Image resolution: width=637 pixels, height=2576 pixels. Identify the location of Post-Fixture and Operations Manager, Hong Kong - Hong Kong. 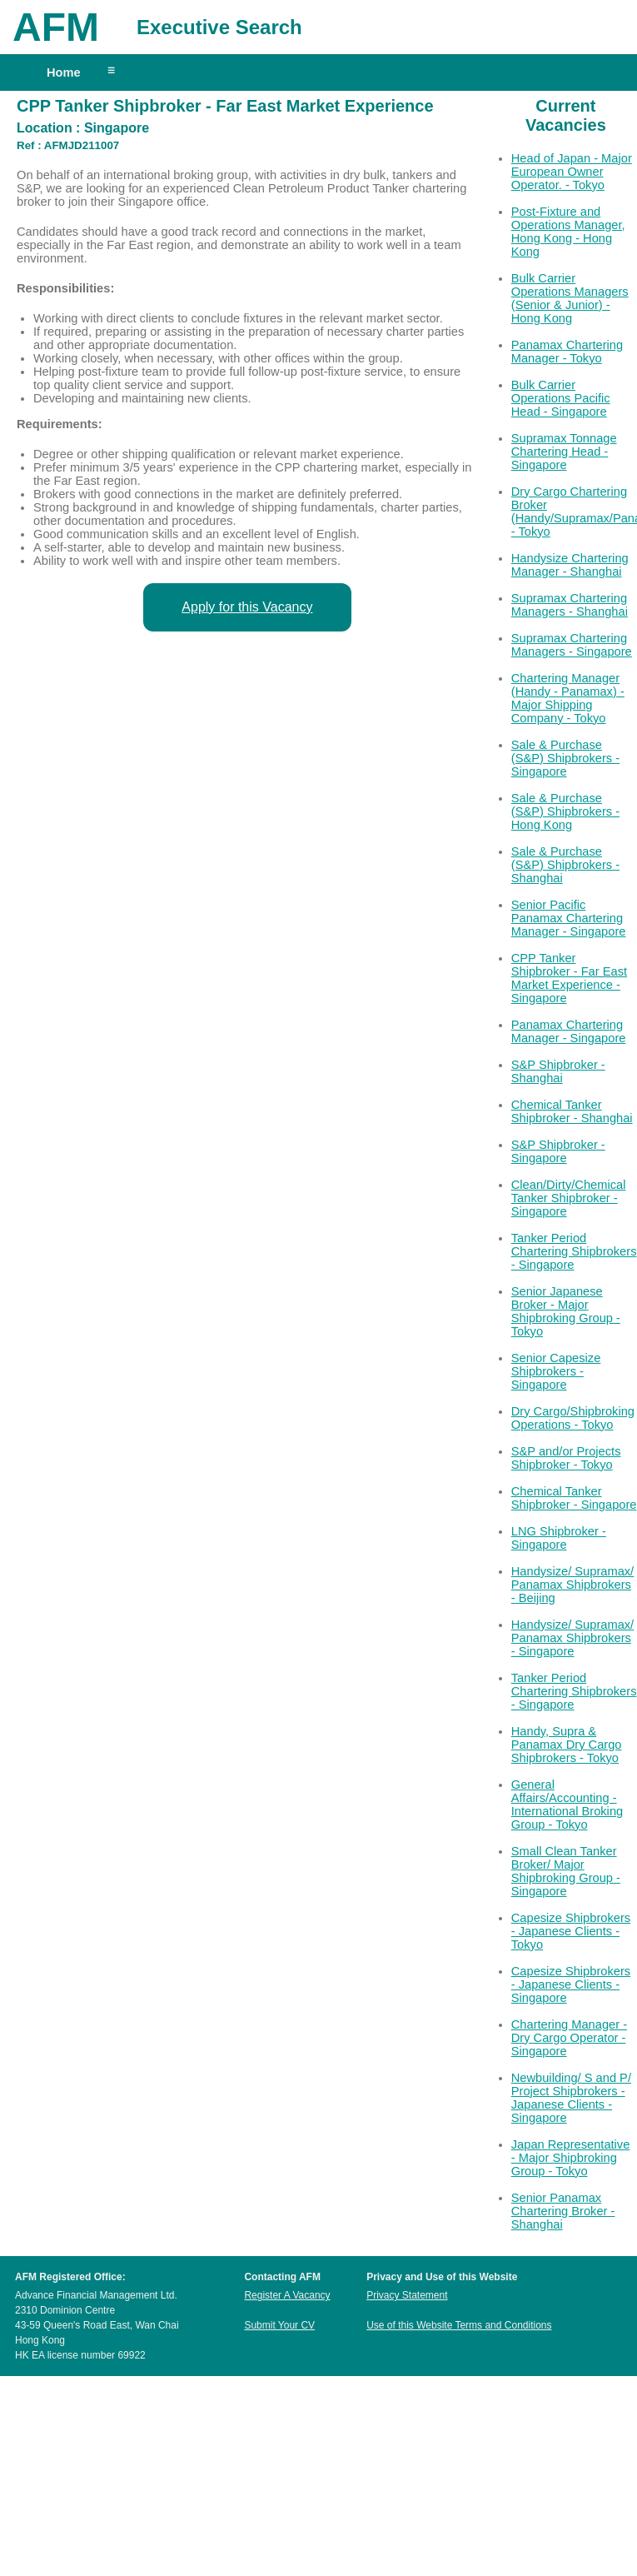
(568, 231).